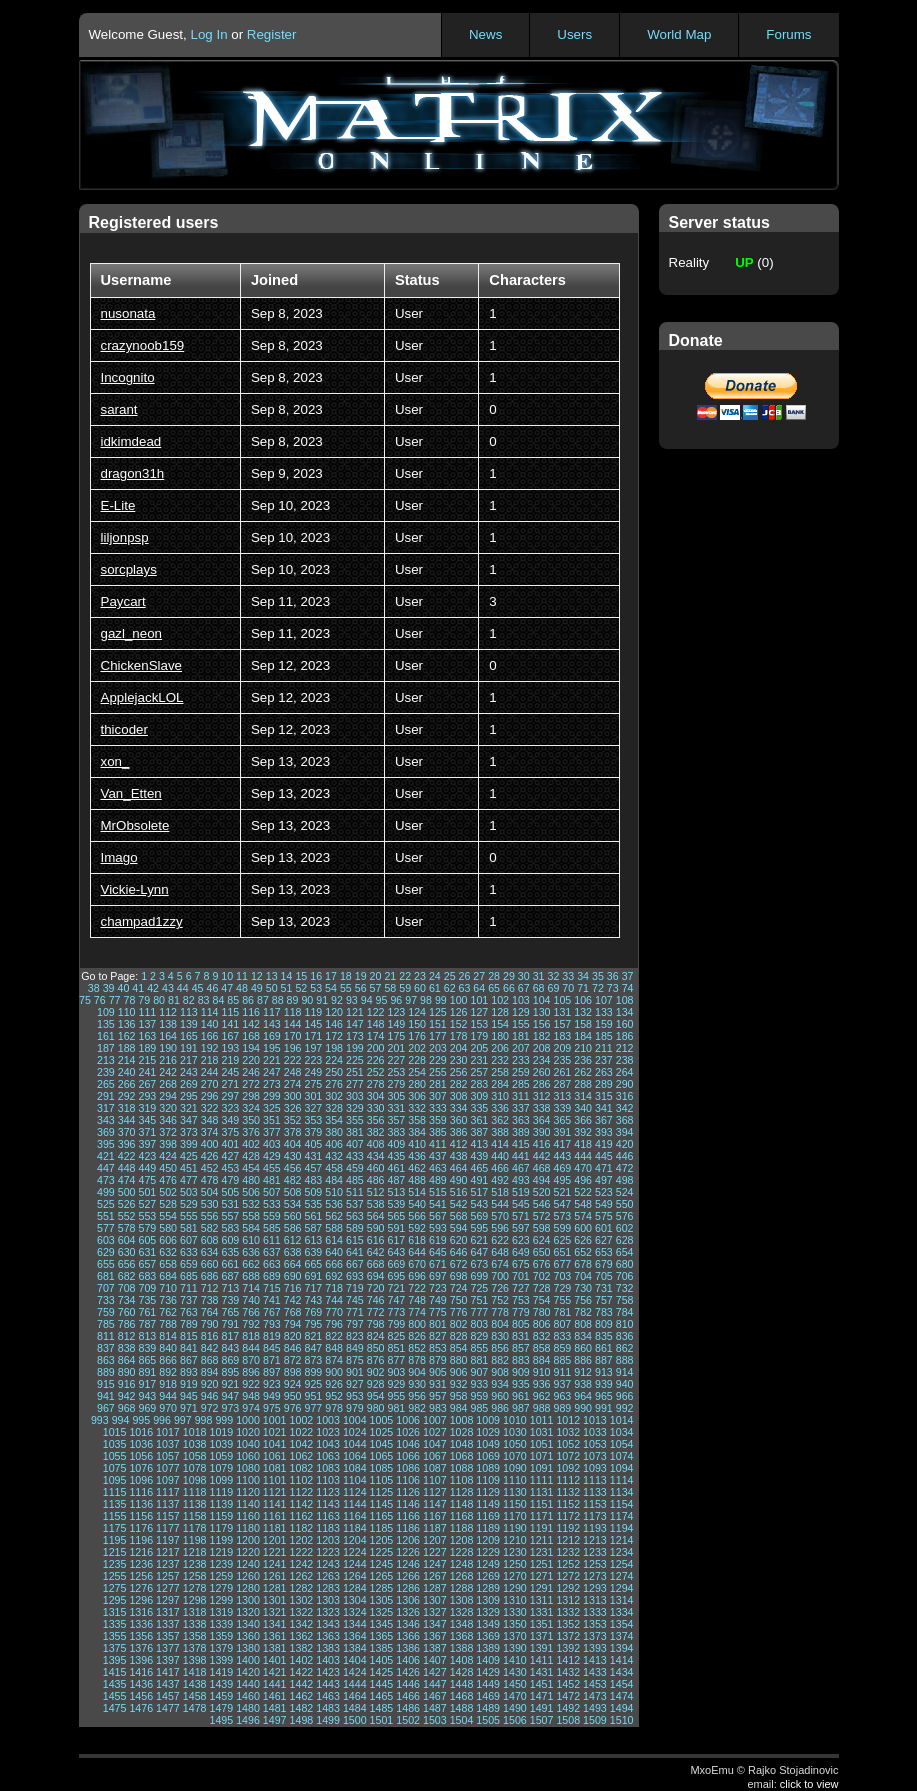 Image resolution: width=917 pixels, height=1791 pixels. What do you see at coordinates (221, 1612) in the screenshot?
I see `1319` at bounding box center [221, 1612].